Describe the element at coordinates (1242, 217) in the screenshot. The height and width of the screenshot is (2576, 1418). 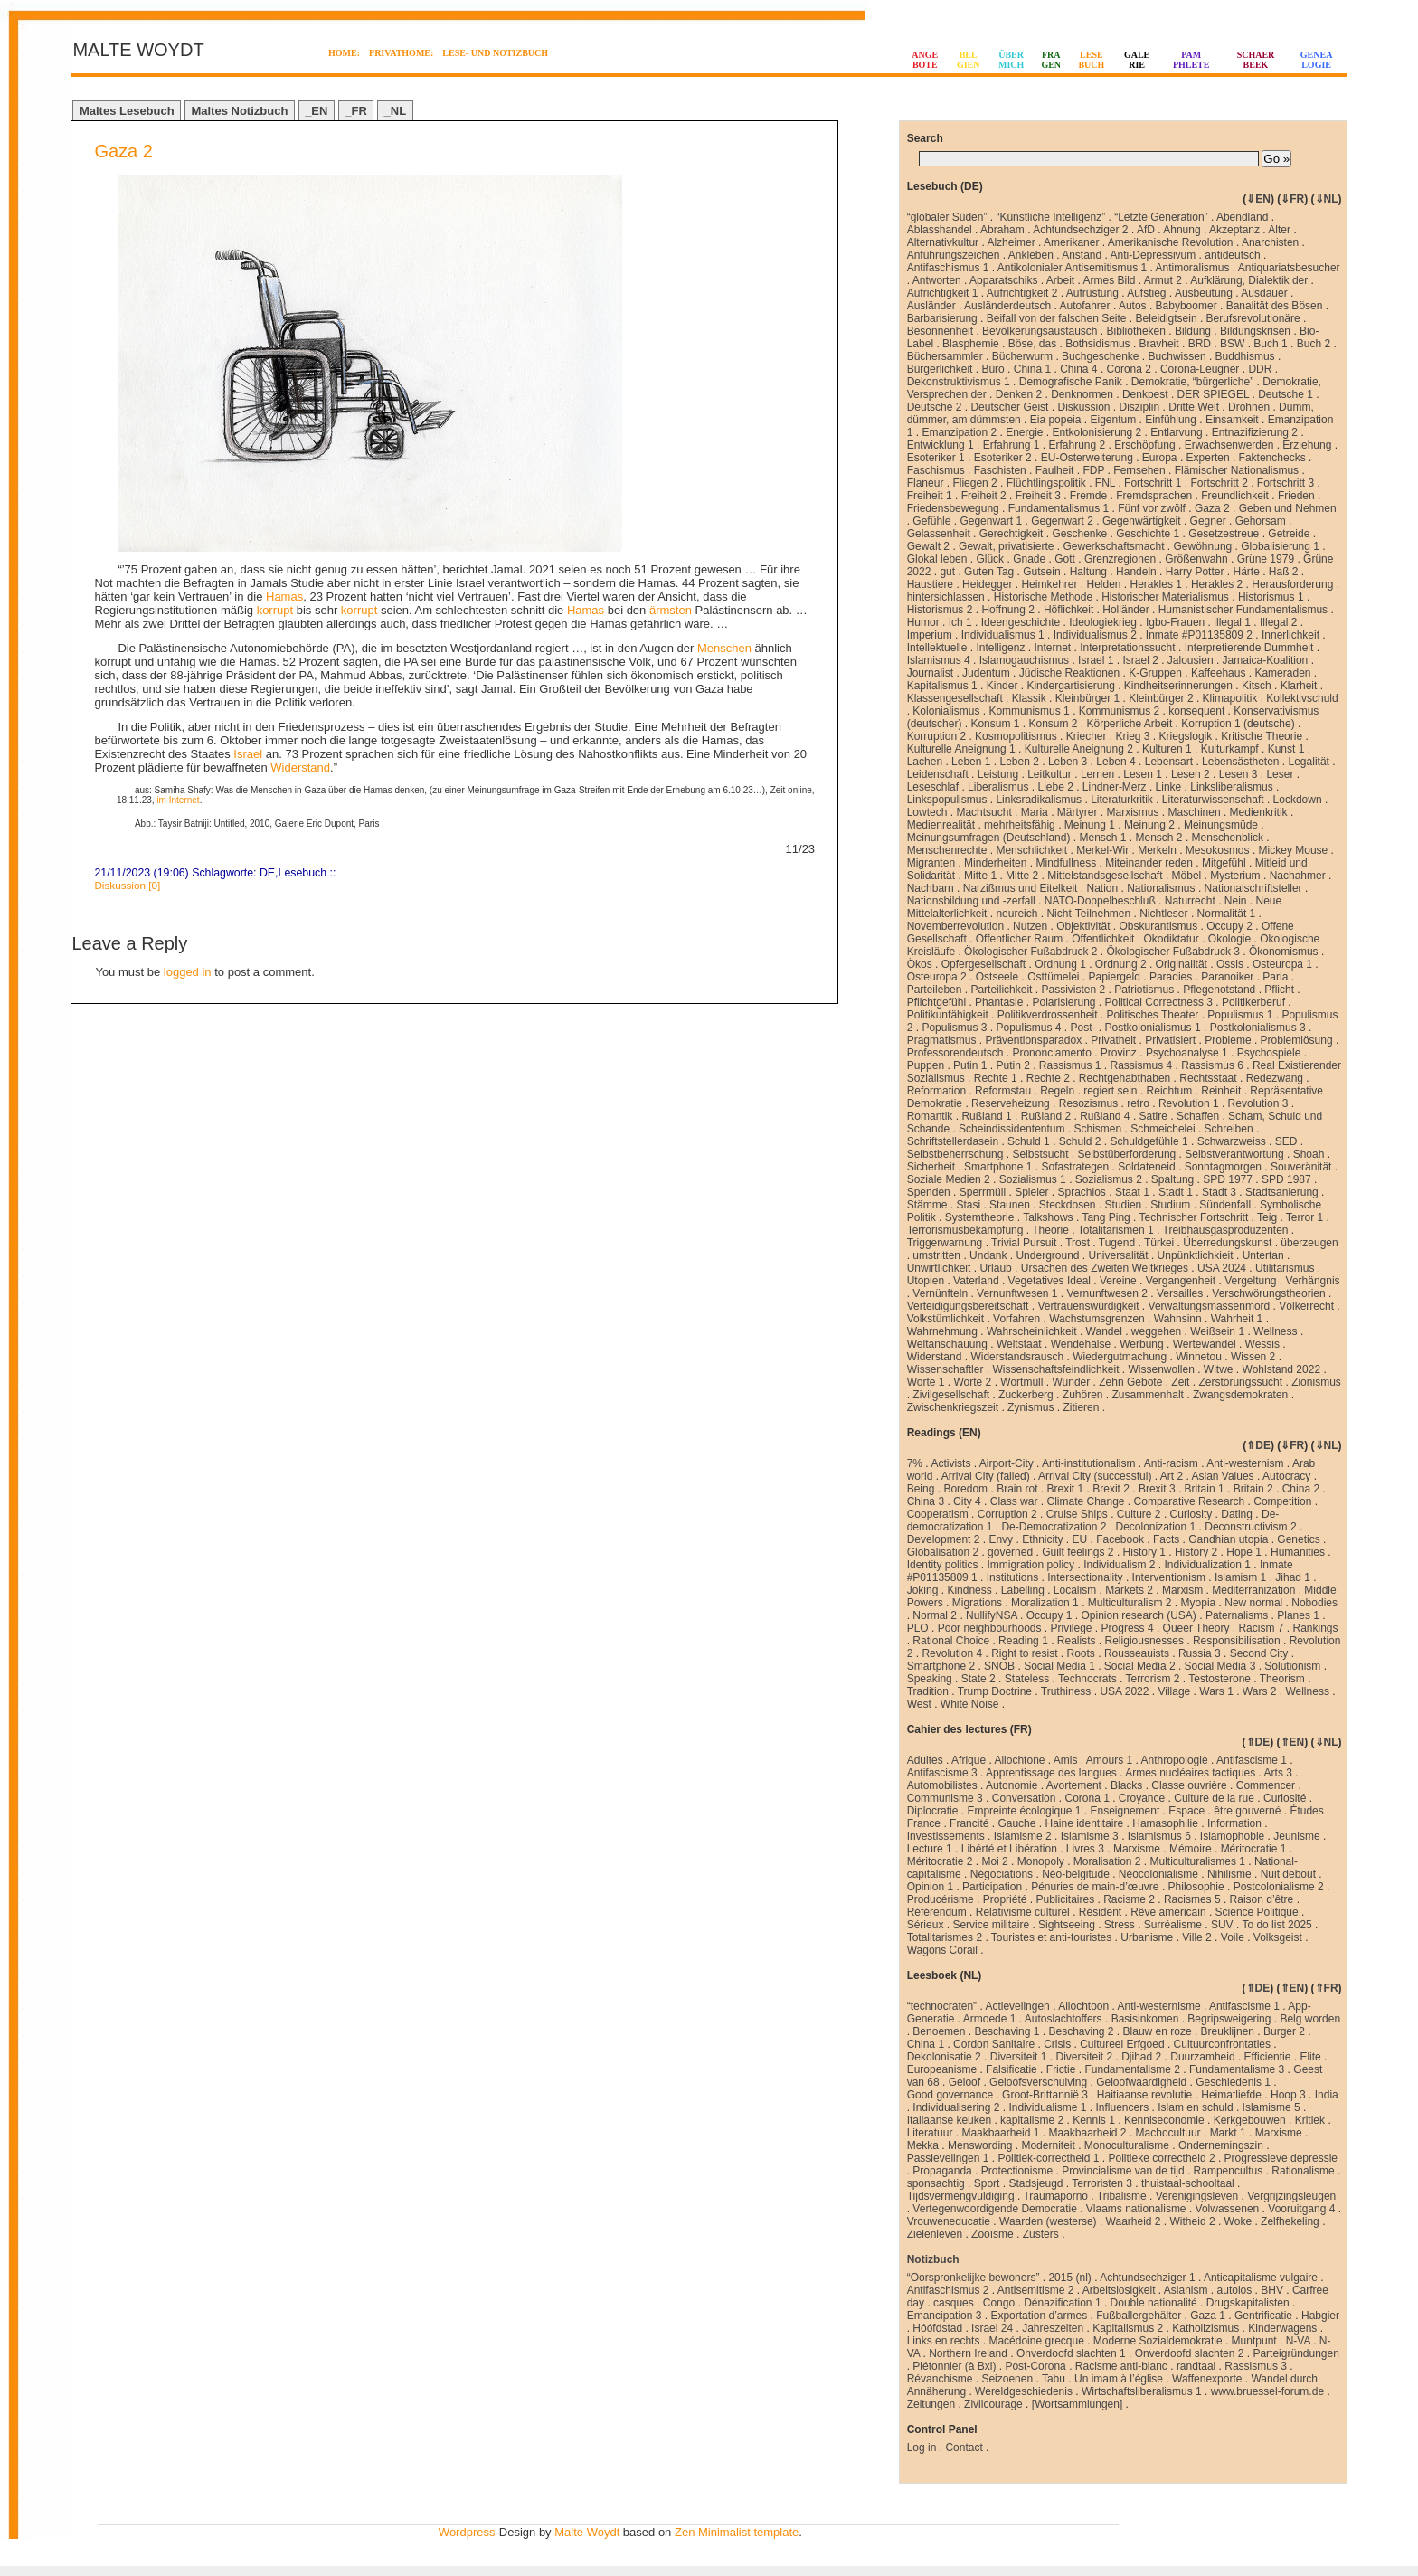
I see `Abendland` at that location.